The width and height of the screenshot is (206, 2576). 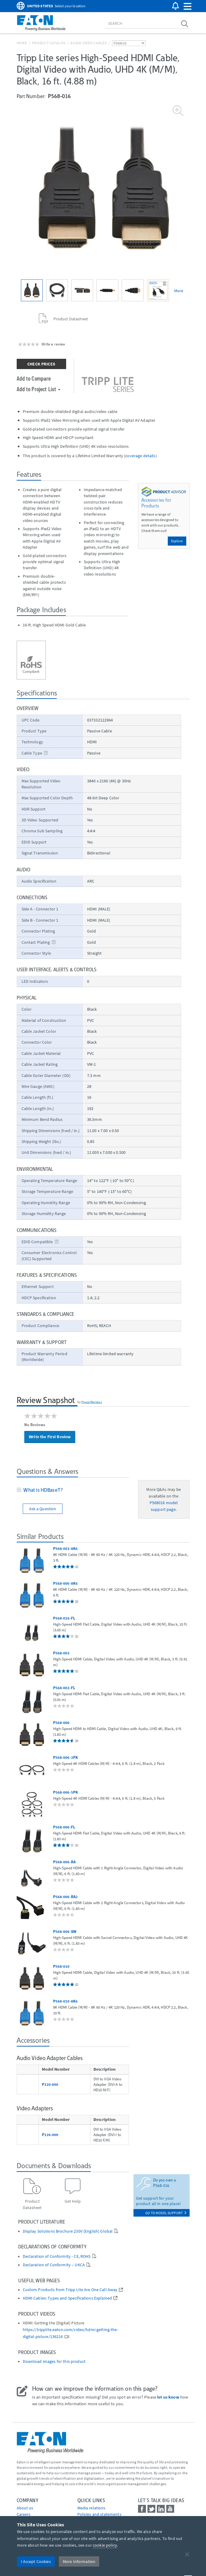 What do you see at coordinates (88, 43) in the screenshot?
I see `Audio Video Cables` at bounding box center [88, 43].